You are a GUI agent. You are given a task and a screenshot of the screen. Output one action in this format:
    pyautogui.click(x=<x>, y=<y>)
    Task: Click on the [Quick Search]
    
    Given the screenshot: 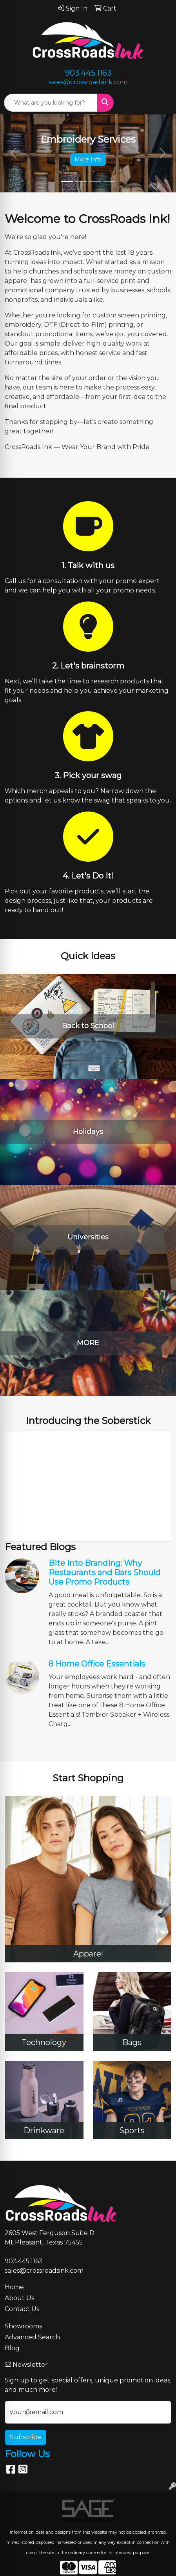 What is the action you would take?
    pyautogui.click(x=50, y=103)
    